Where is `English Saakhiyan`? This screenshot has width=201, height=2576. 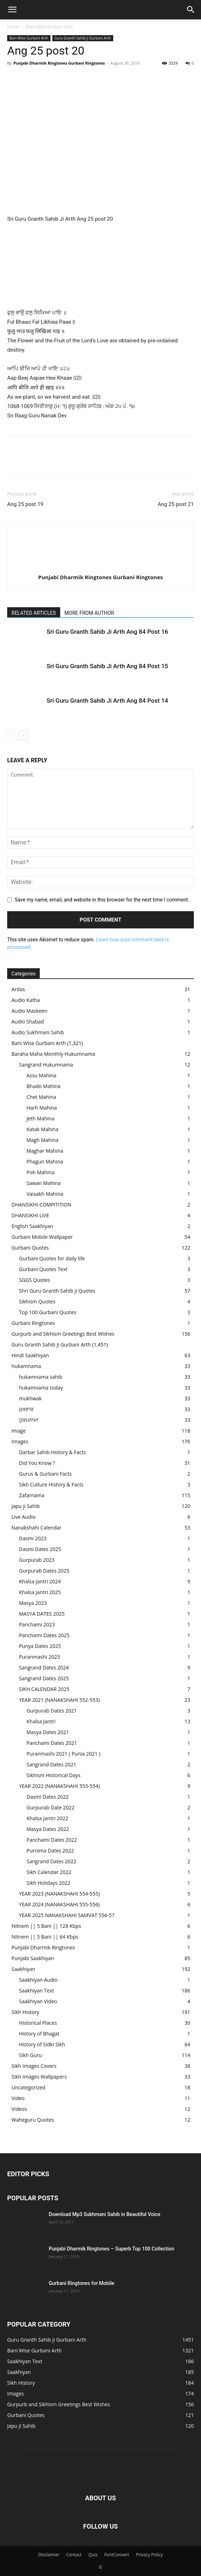
English Saakhiyan is located at coordinates (32, 1226).